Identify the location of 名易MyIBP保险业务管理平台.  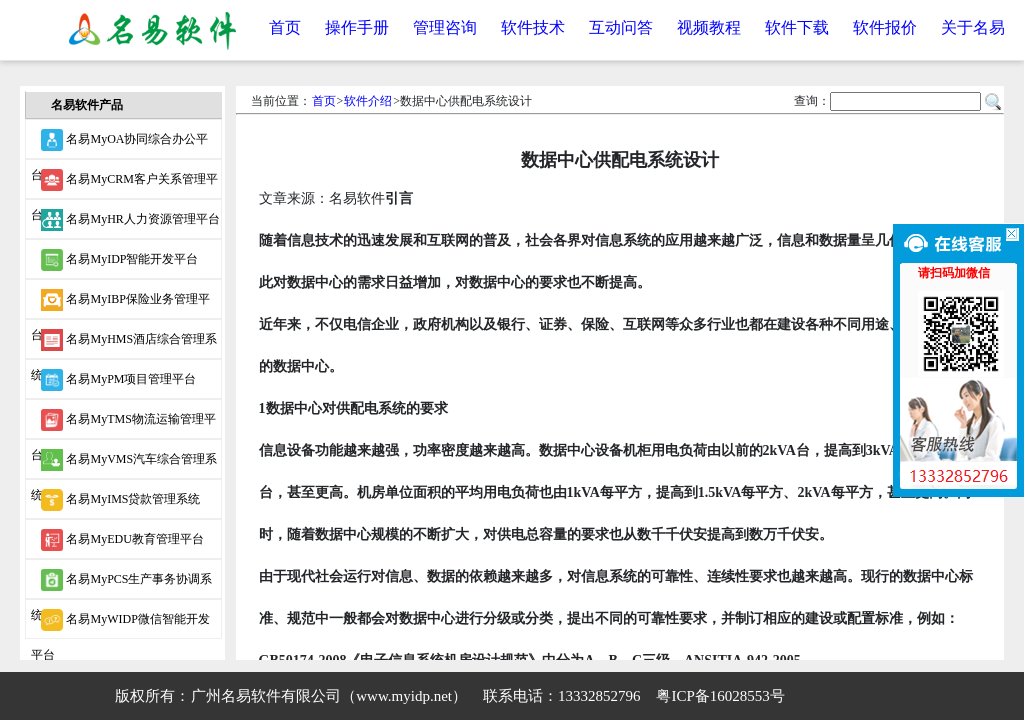
(120, 304).